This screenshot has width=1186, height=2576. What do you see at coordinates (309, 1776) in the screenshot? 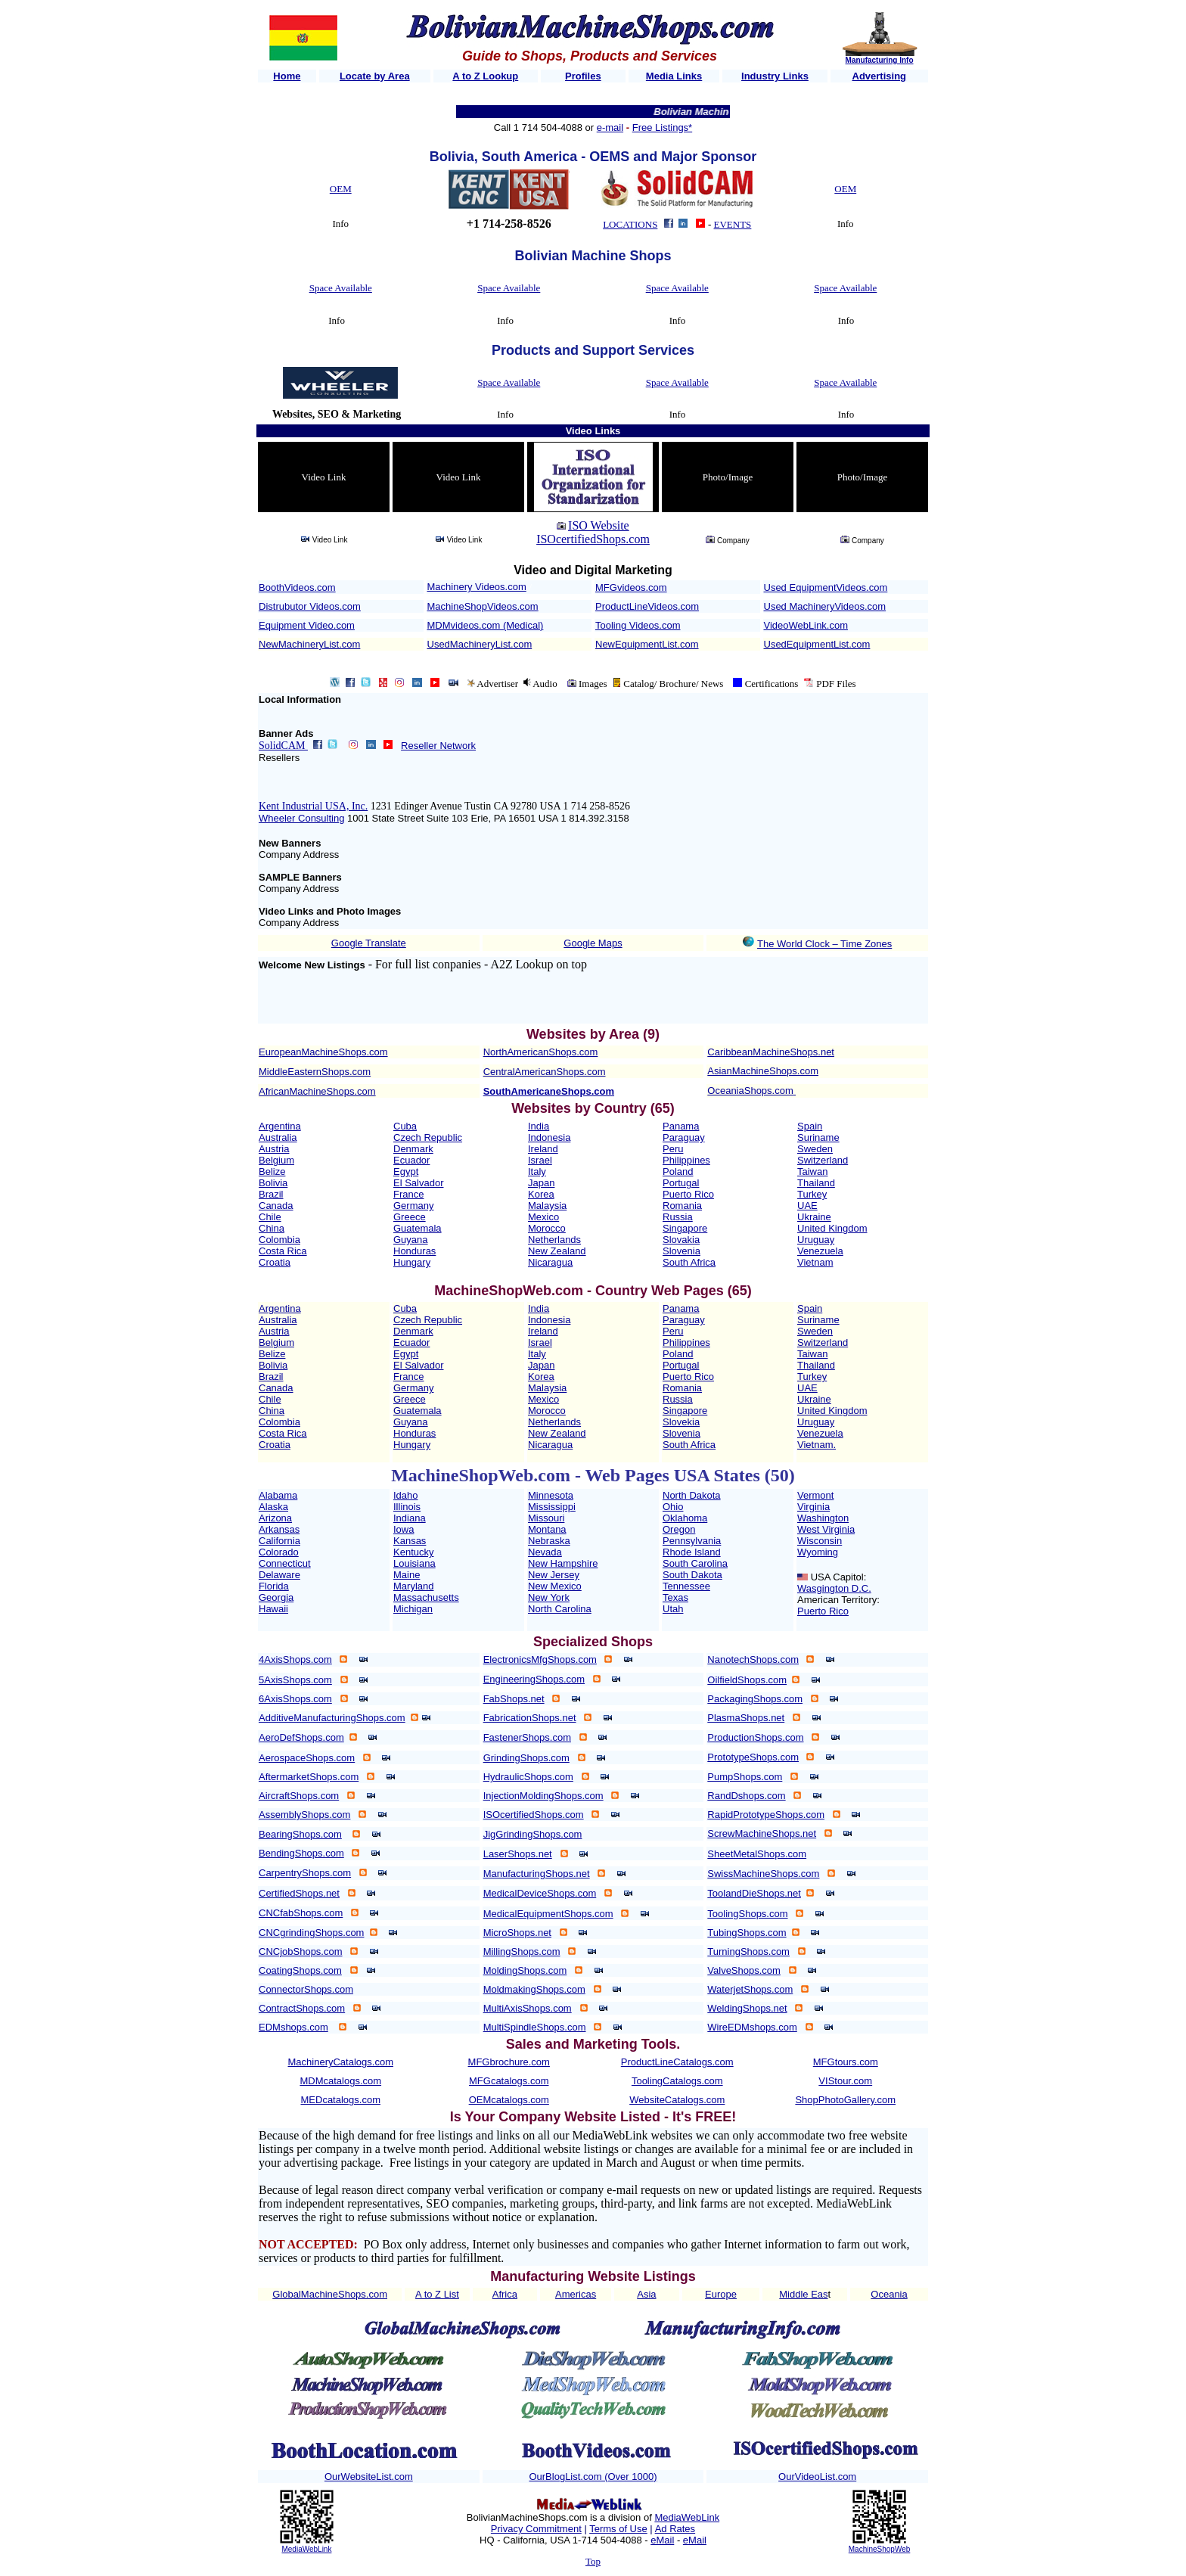
I see `AftermarketShops.com` at bounding box center [309, 1776].